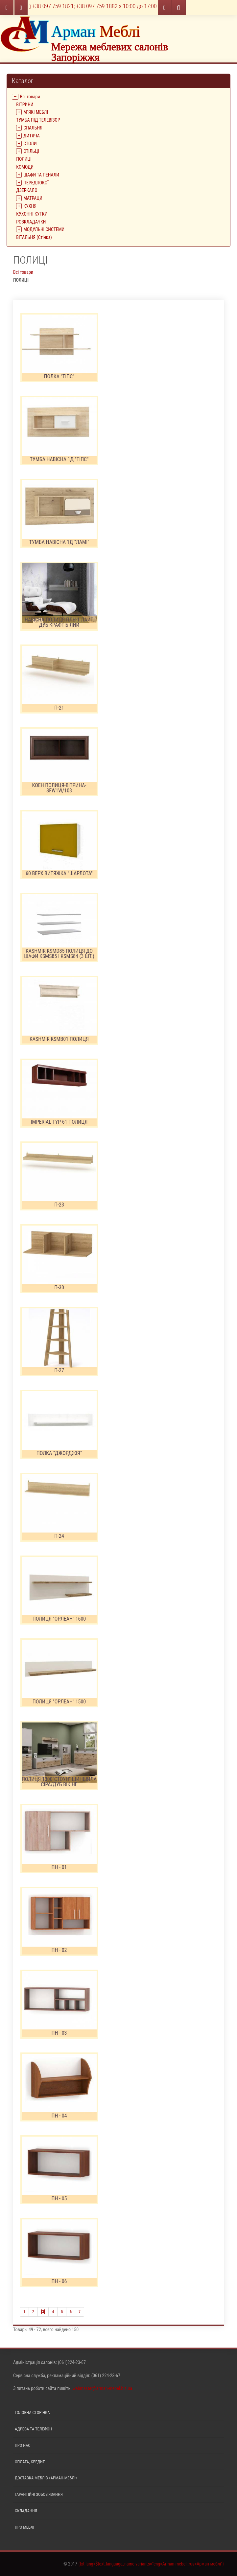 This screenshot has height=2576, width=237. I want to click on ВІТАЛЬНЯ (Стінка), so click(34, 237).